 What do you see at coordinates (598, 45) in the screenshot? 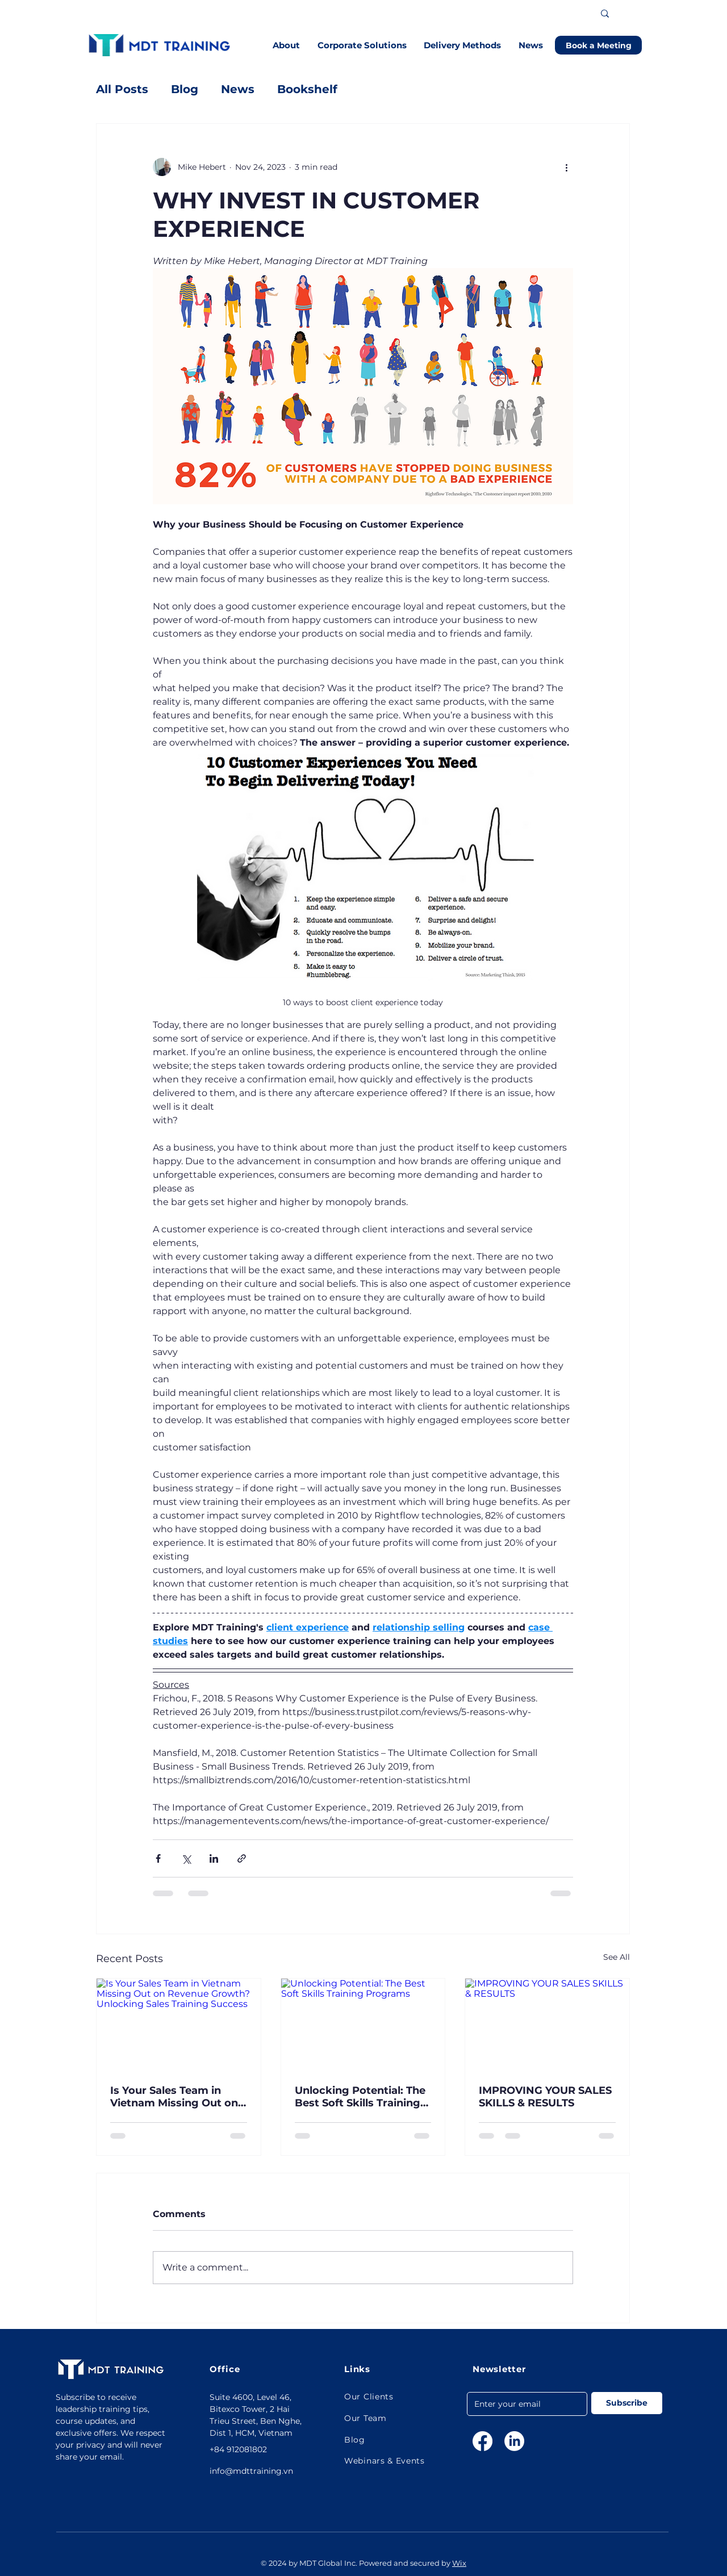
I see `[Book a Meeting]` at bounding box center [598, 45].